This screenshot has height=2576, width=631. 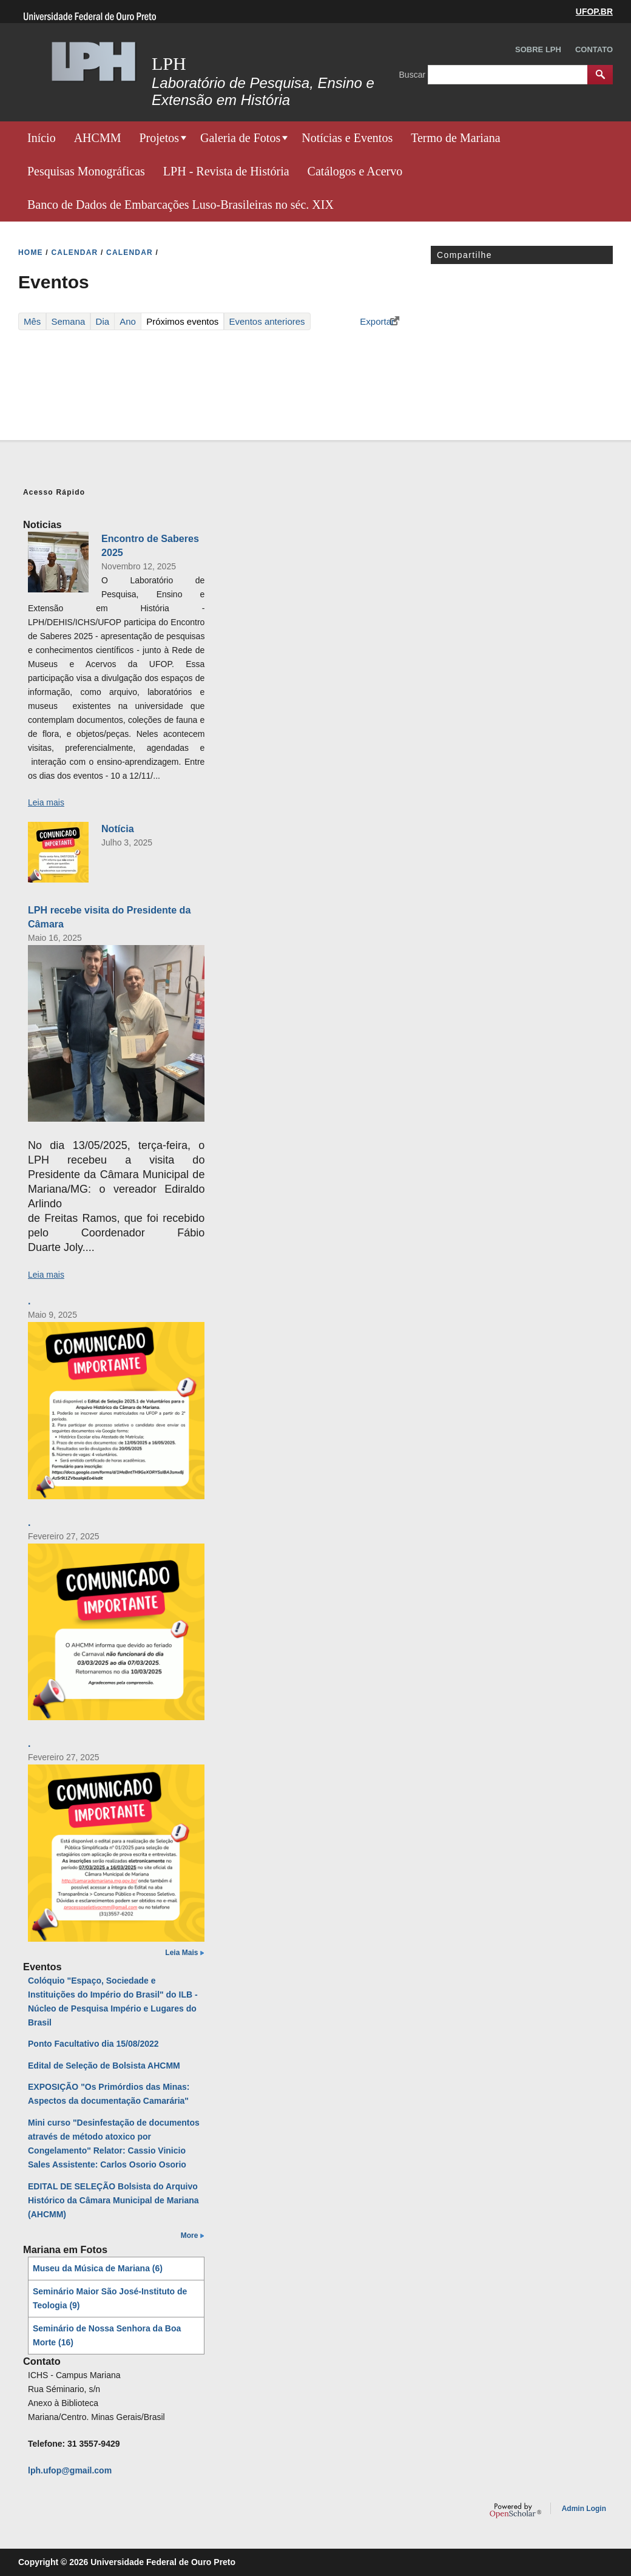 I want to click on Museu da Música de Mariana, so click(x=98, y=2268).